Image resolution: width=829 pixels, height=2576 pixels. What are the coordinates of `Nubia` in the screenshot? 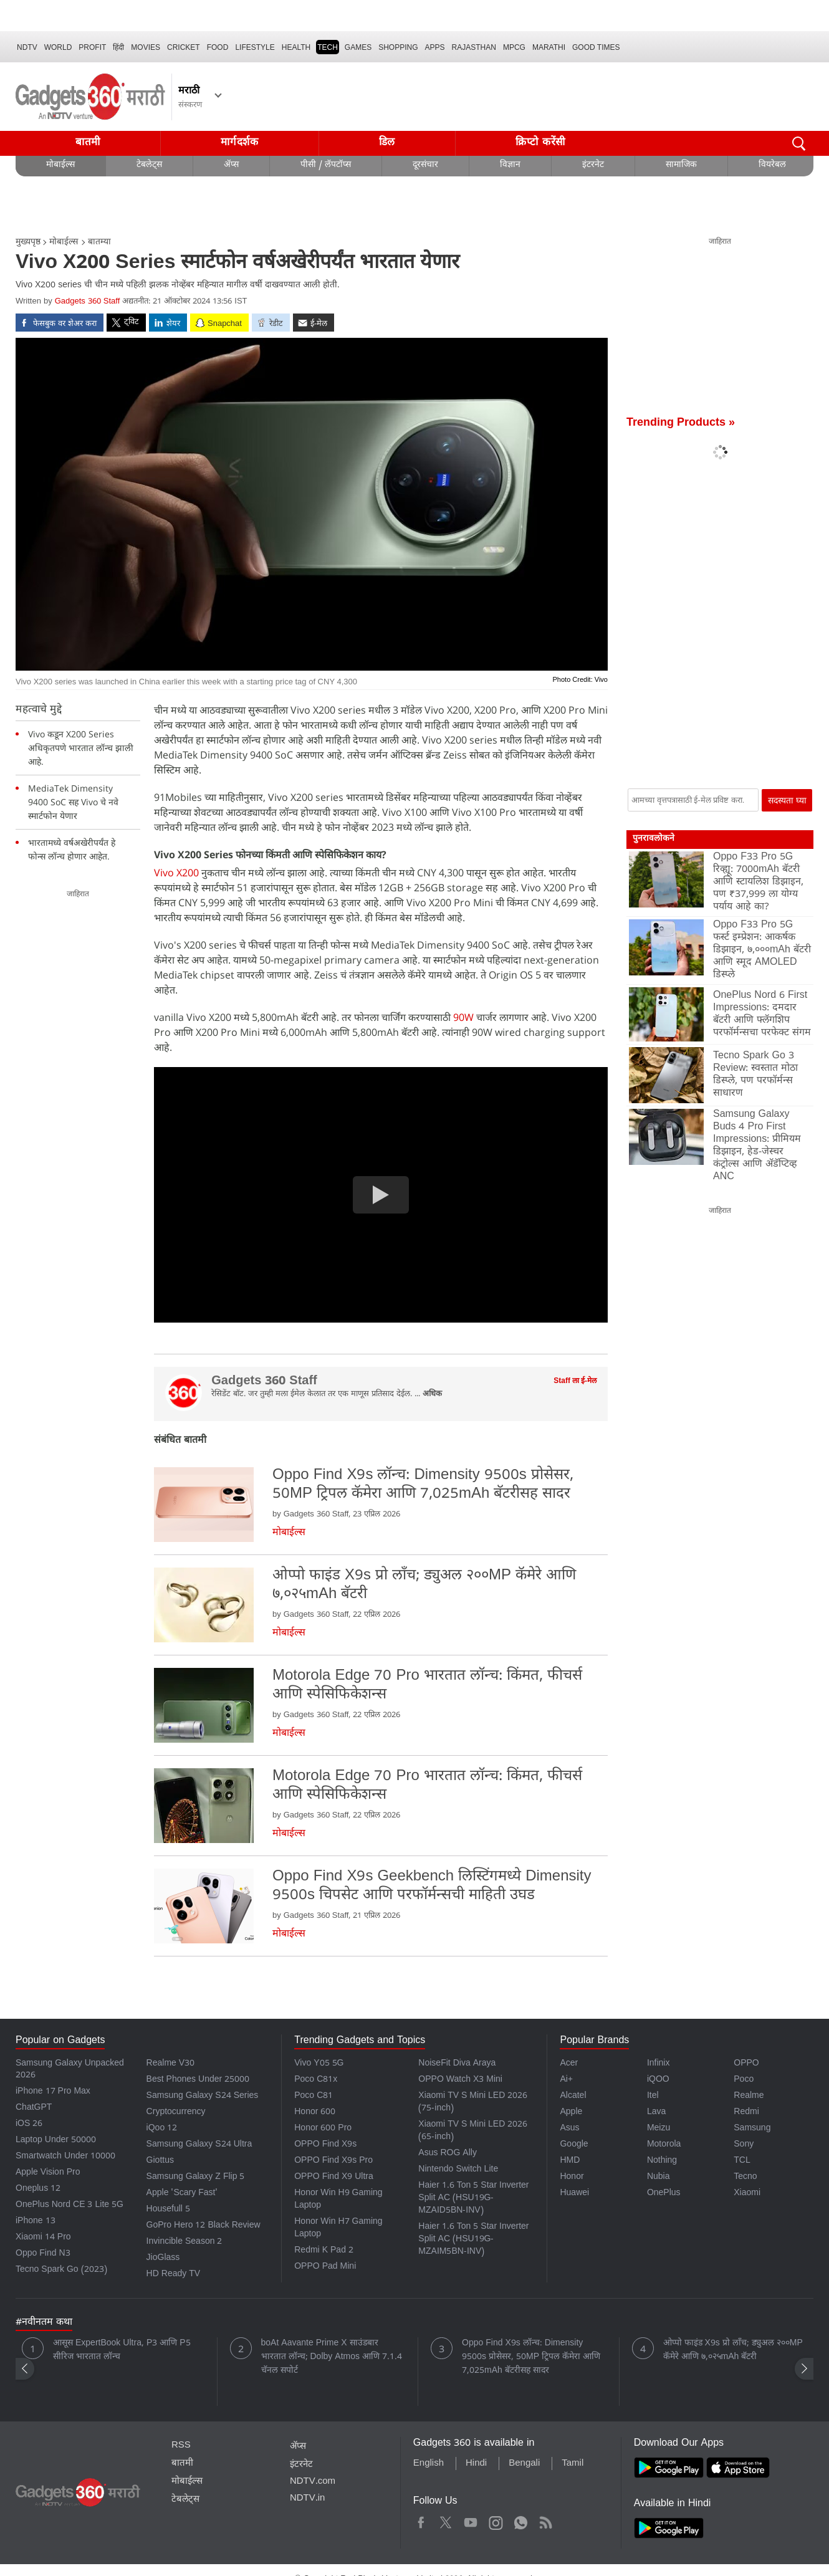 It's located at (658, 2177).